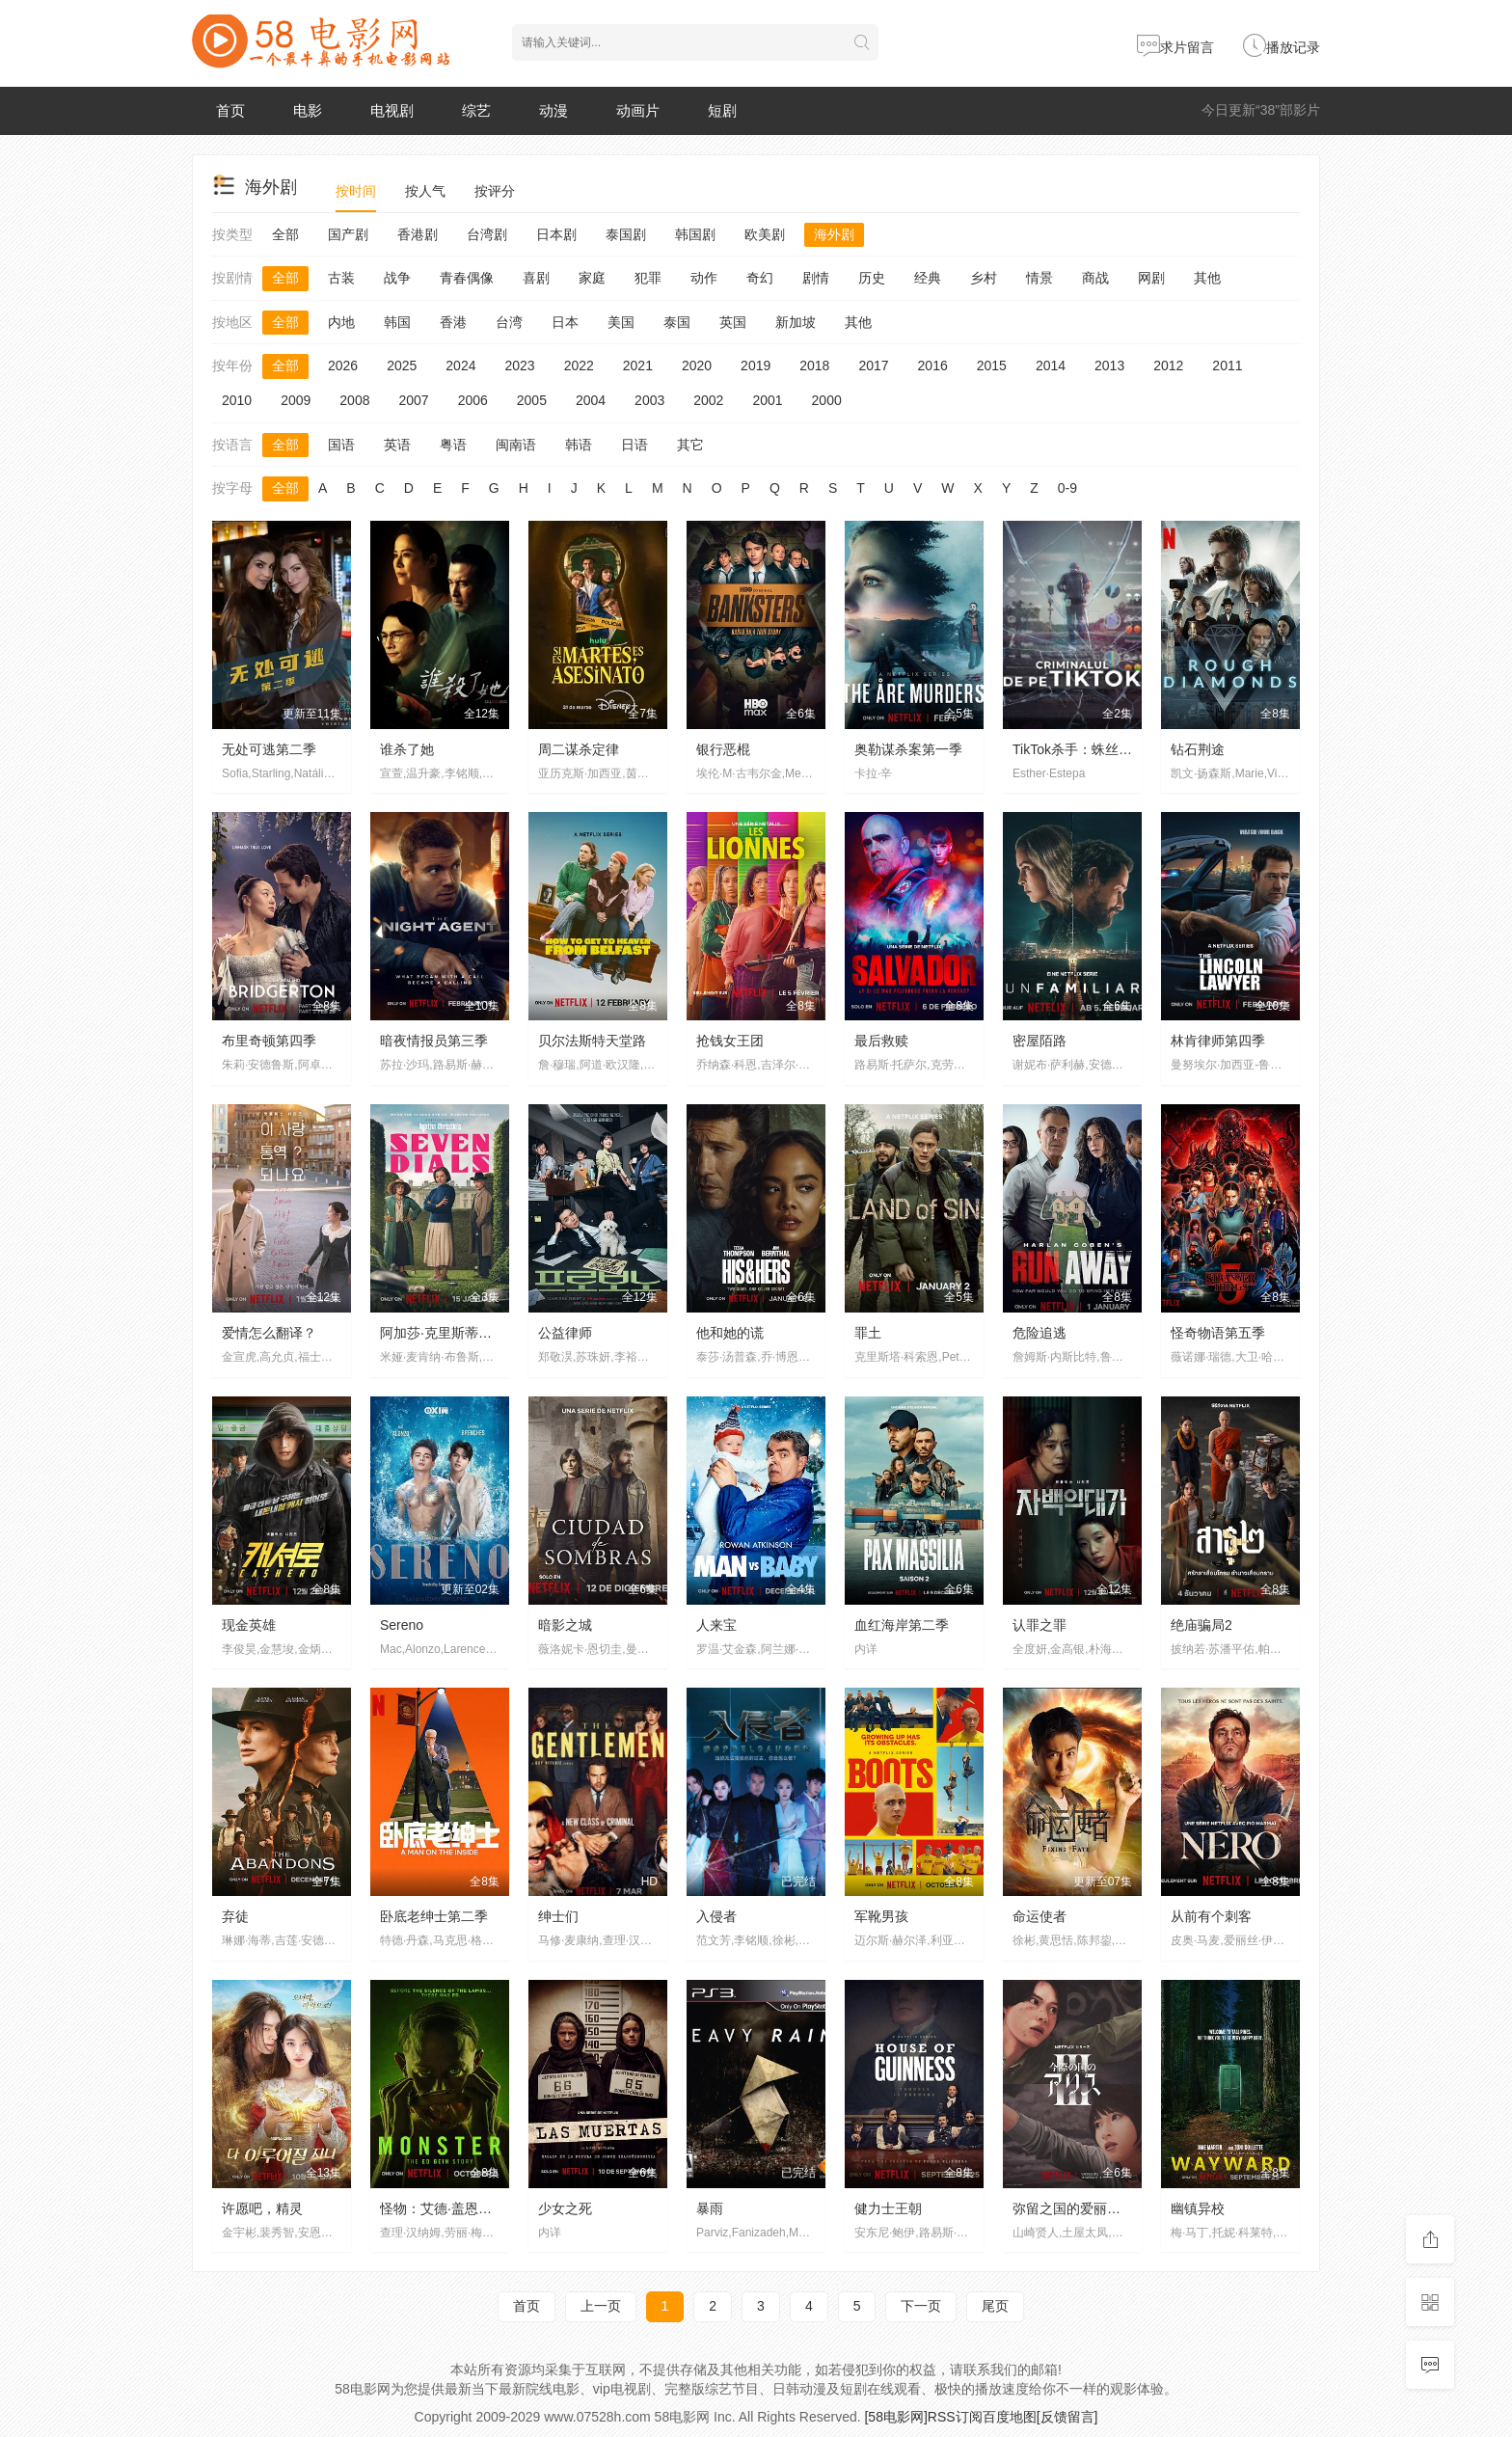  Describe the element at coordinates (1198, 749) in the screenshot. I see `钻石荆途` at that location.